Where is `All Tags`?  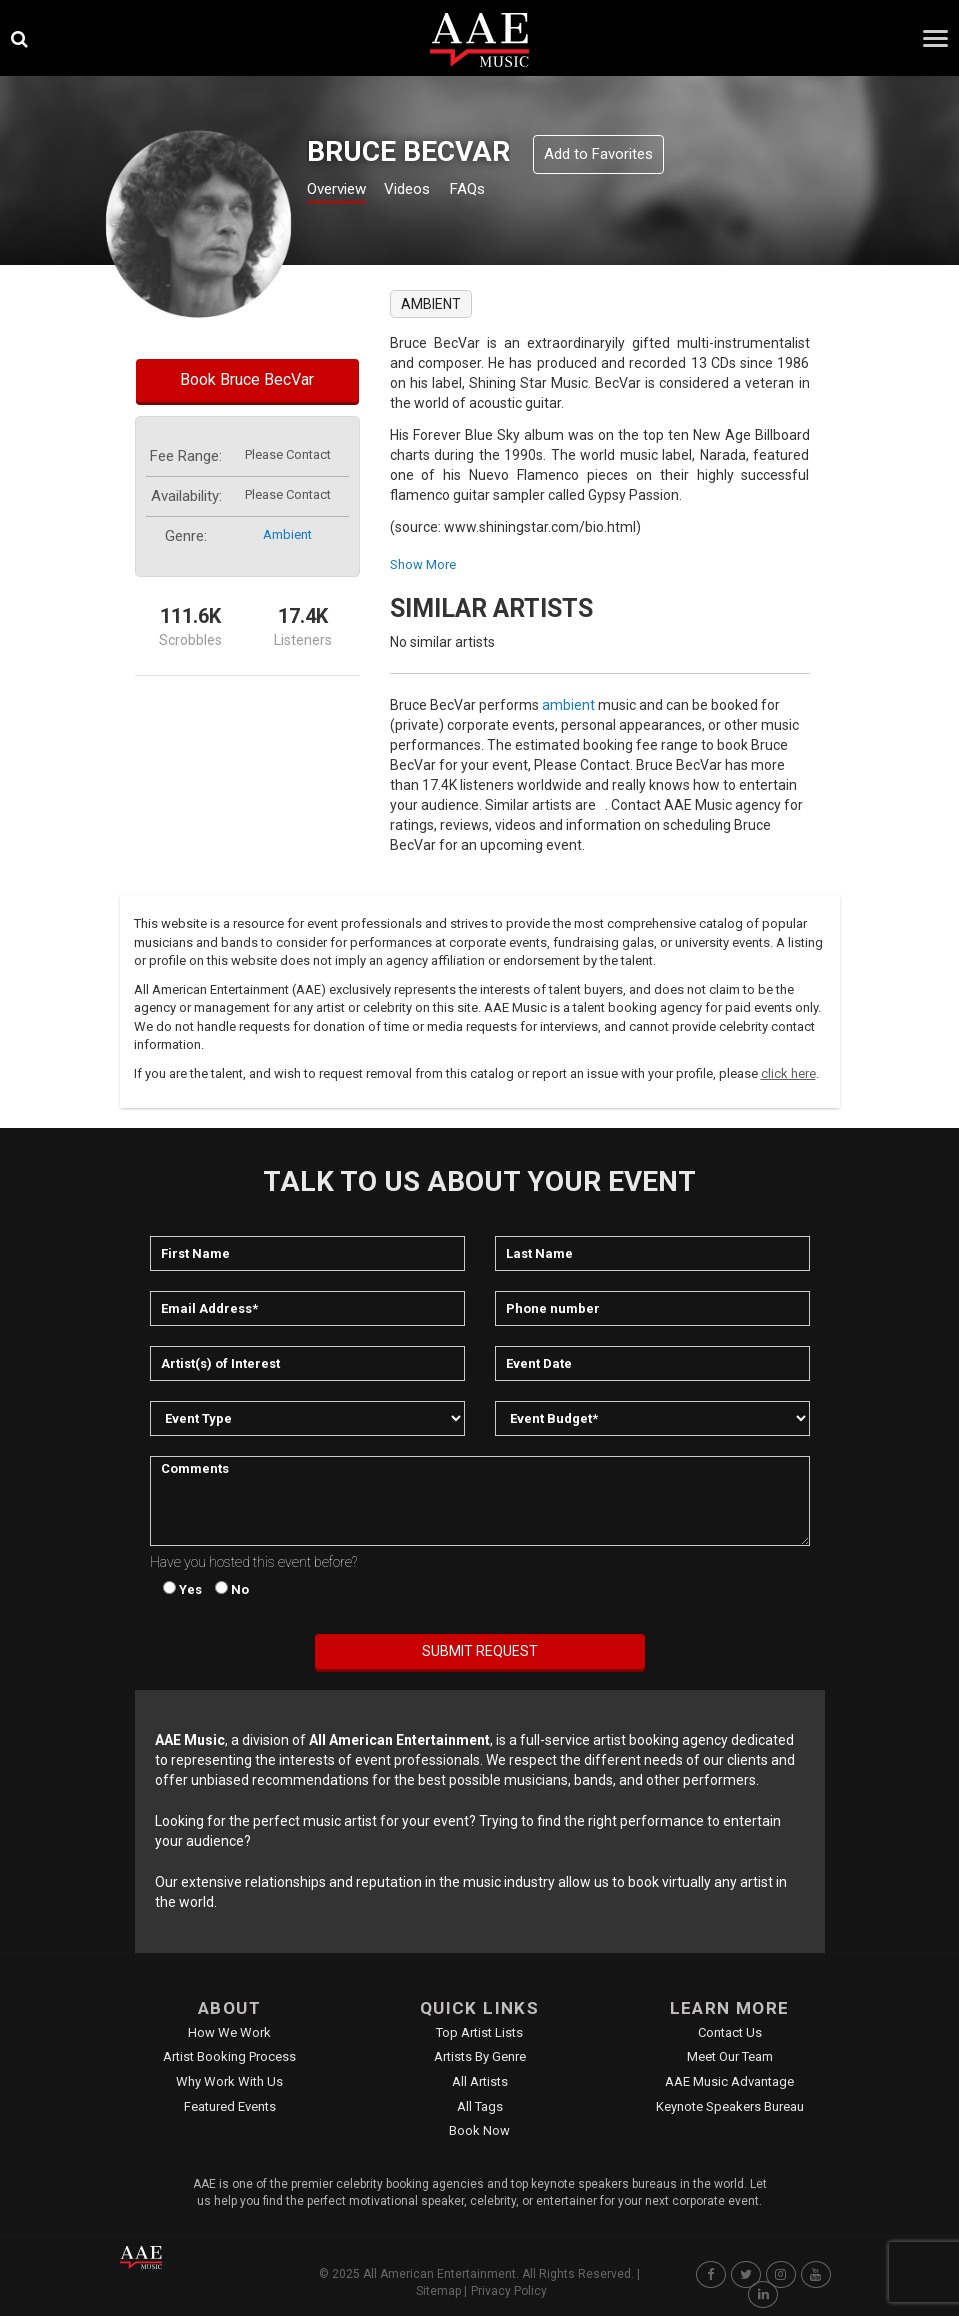 All Tags is located at coordinates (480, 2106).